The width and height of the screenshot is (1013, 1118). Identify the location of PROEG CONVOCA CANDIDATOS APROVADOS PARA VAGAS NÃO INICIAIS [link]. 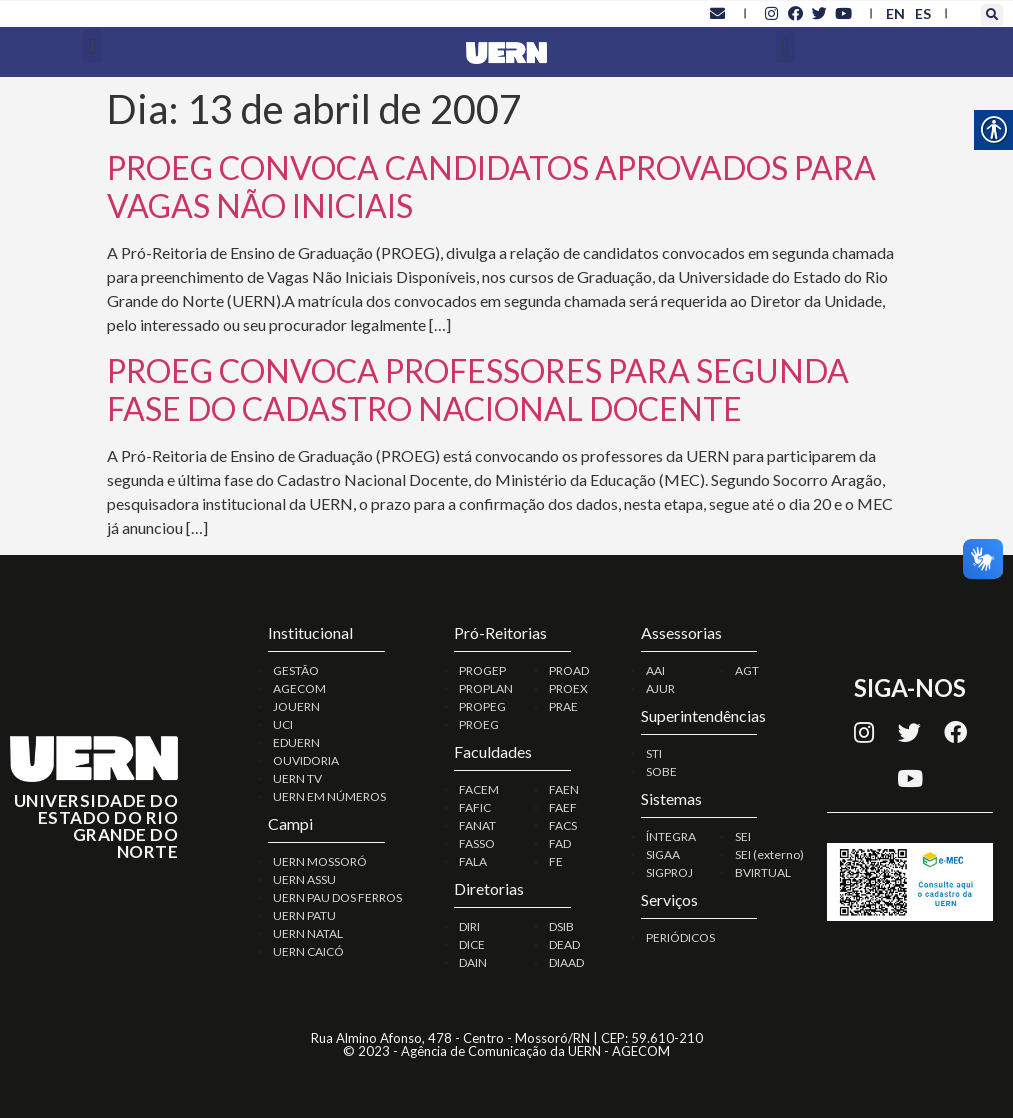
(491, 186).